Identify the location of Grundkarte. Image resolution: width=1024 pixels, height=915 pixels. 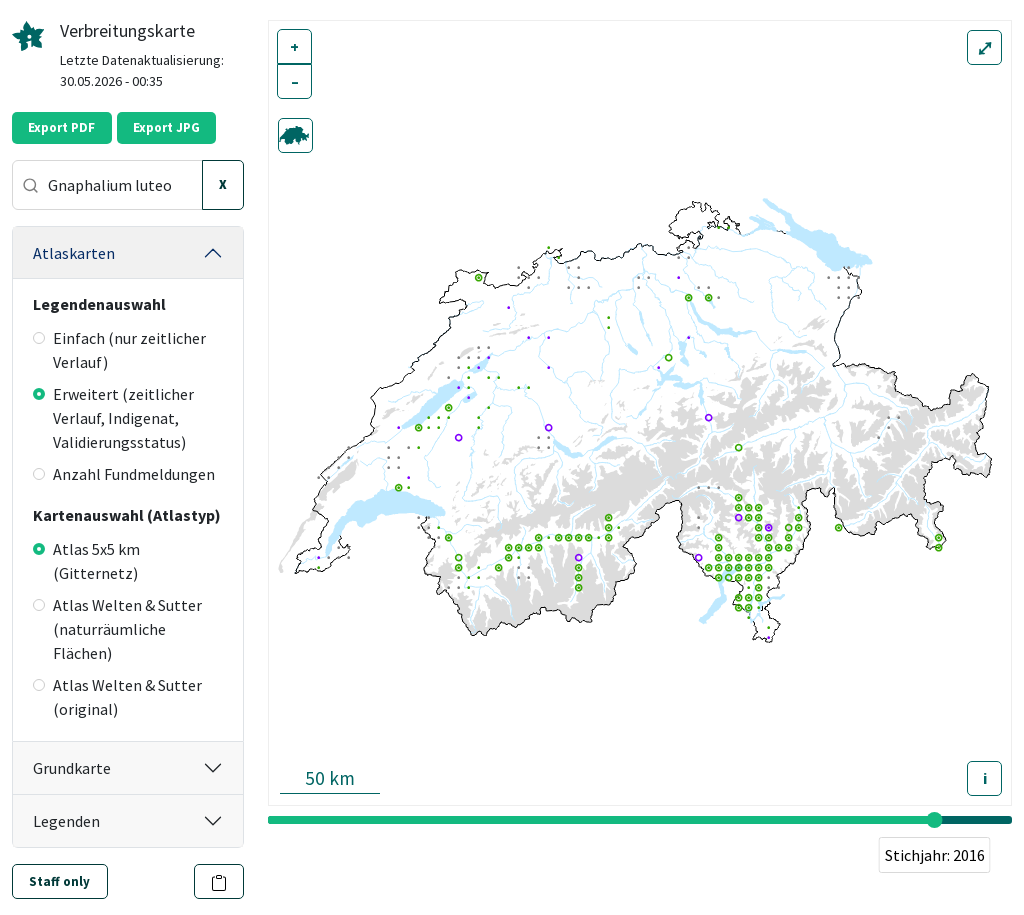
(72, 768).